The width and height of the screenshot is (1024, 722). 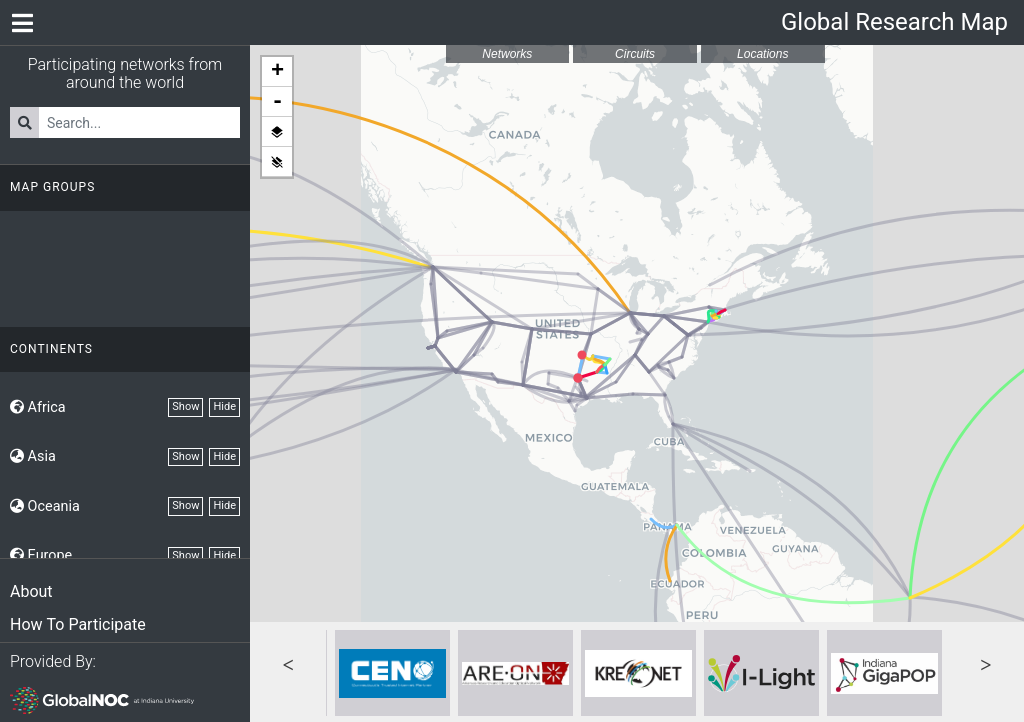 I want to click on Hide all layers [button], so click(x=277, y=162).